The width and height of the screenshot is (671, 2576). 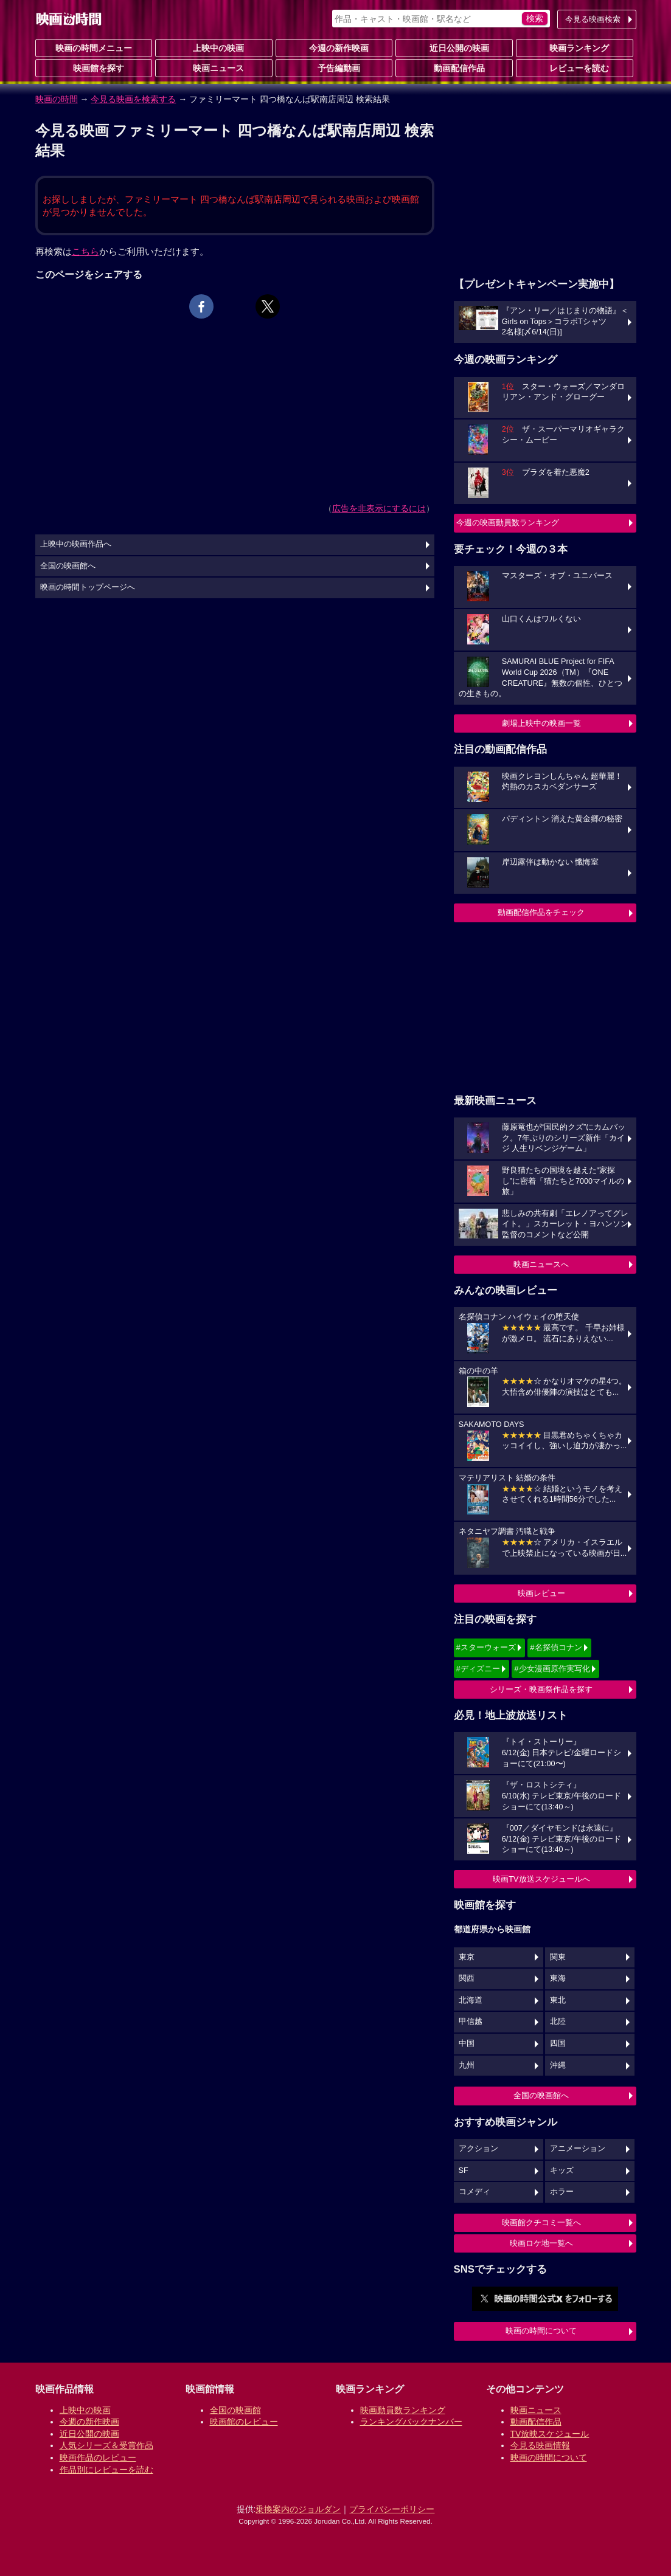 I want to click on 映画TV放送スケジュールへ, so click(x=541, y=1879).